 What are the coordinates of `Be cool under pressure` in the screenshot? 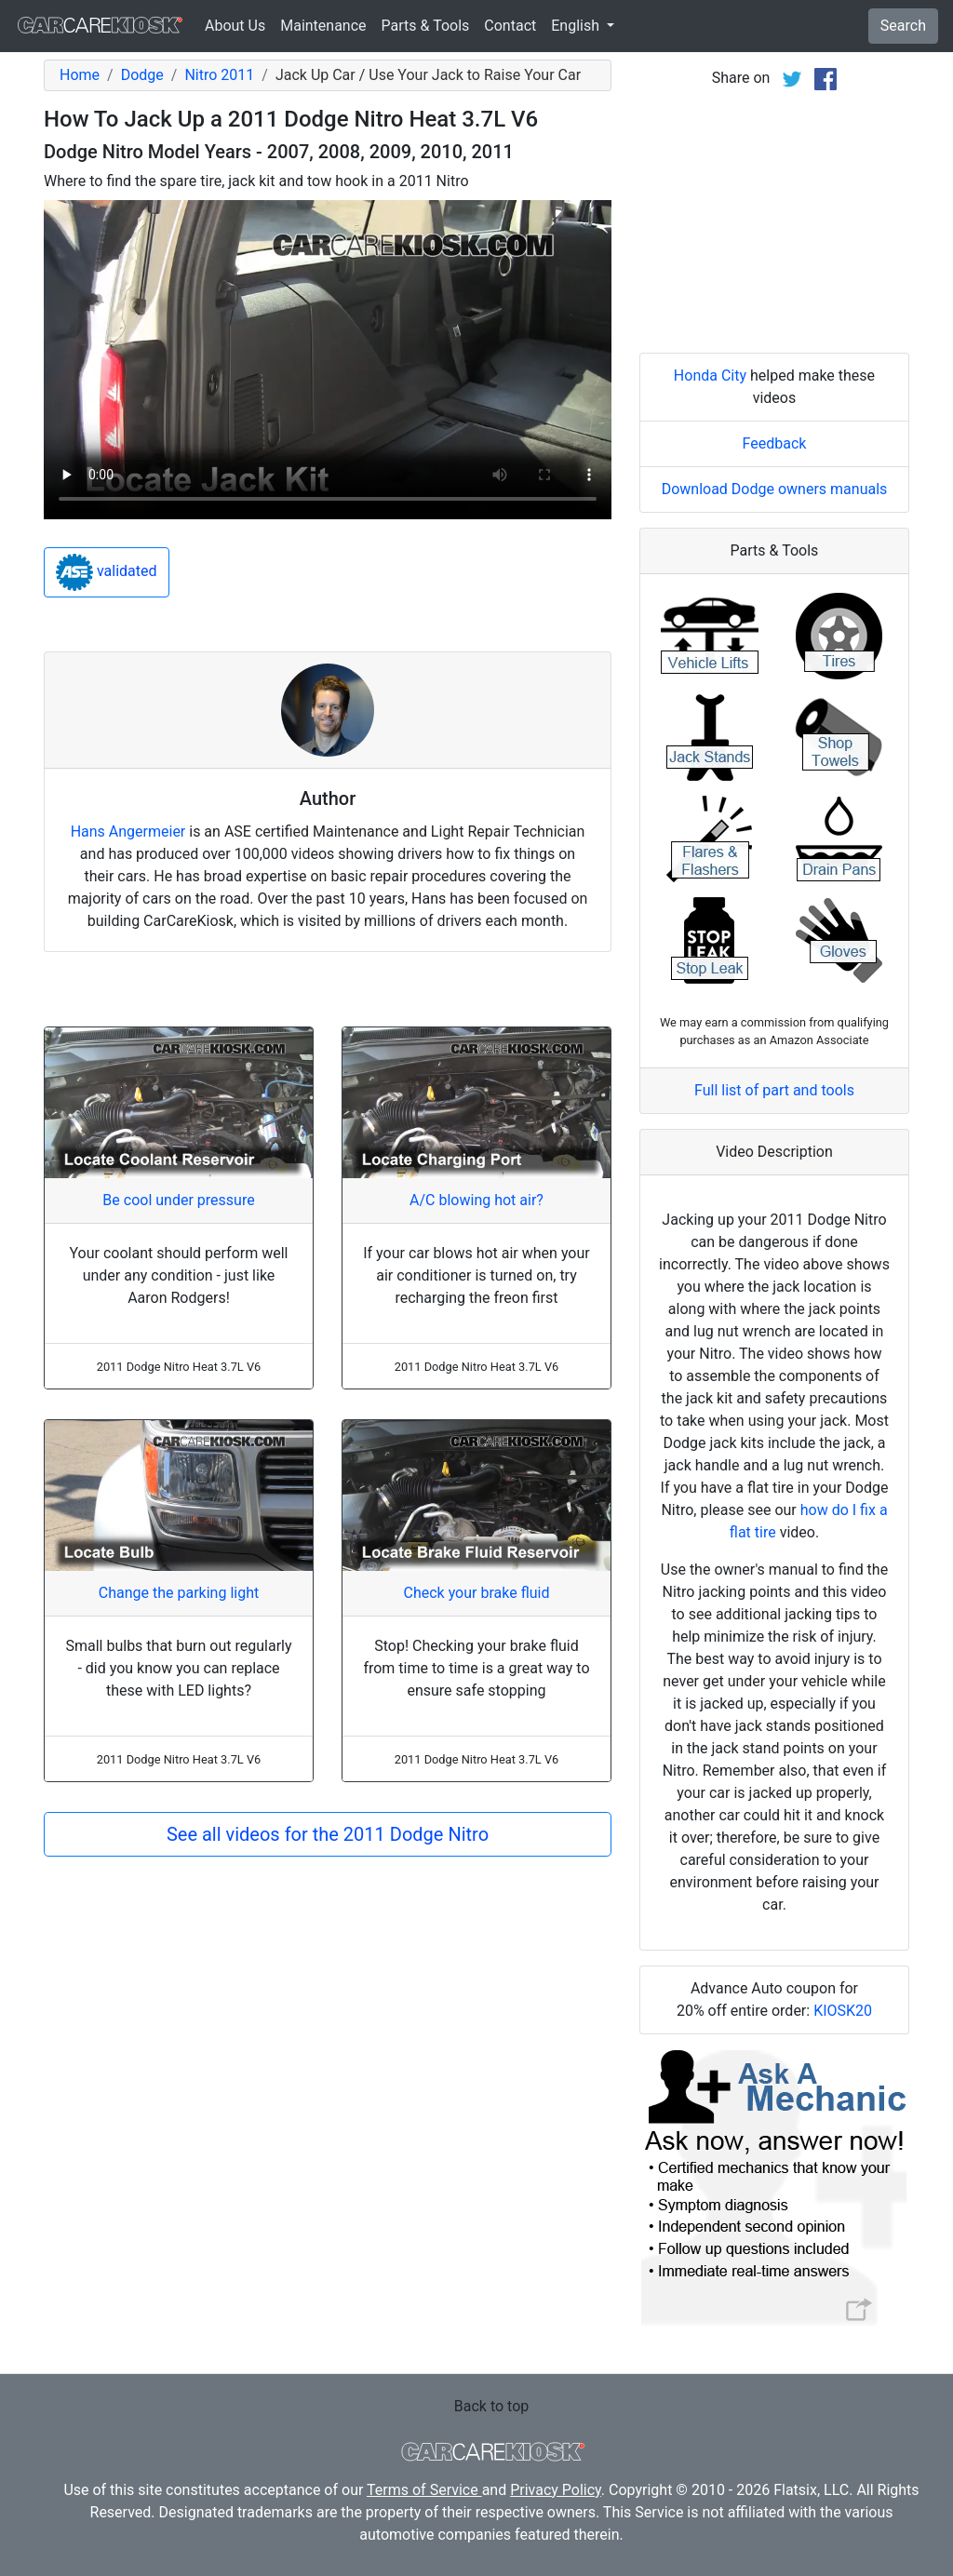 It's located at (178, 1200).